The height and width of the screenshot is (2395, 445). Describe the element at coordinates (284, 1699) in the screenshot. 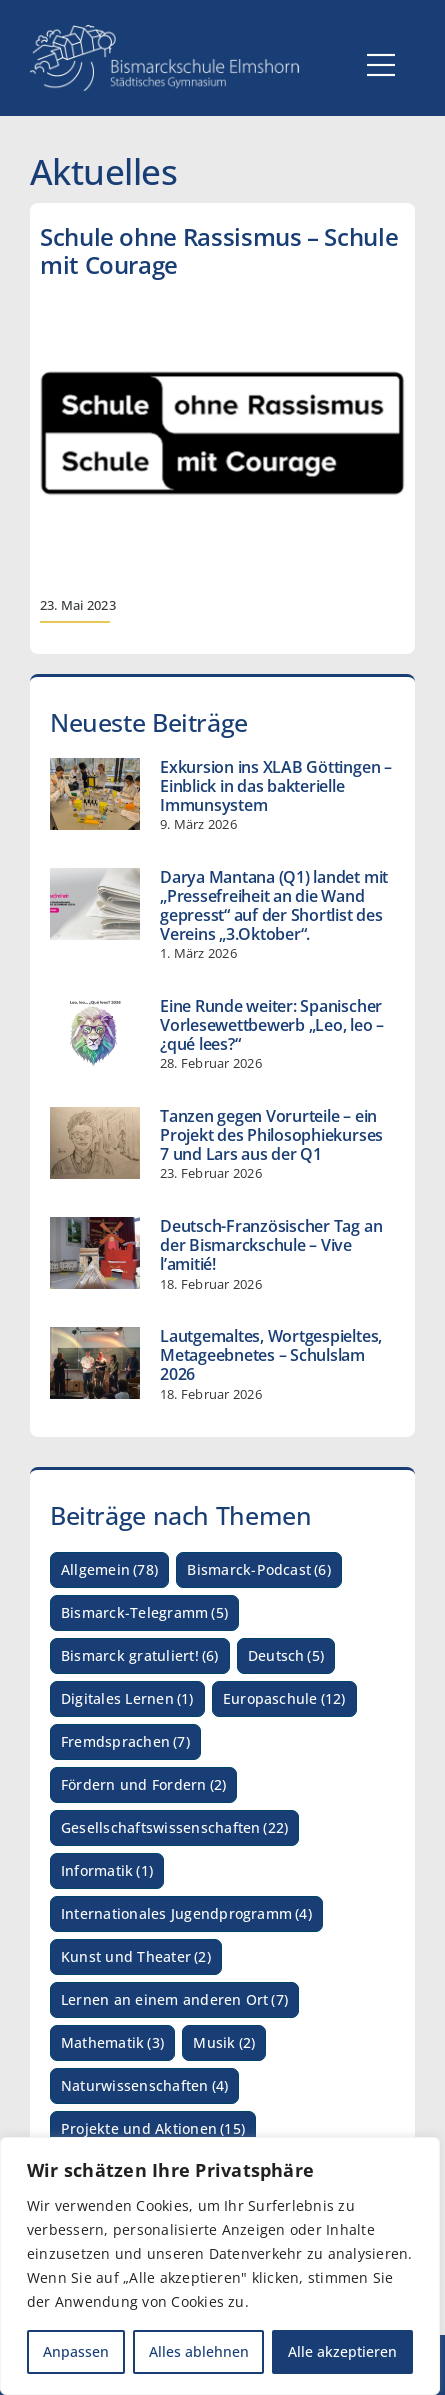

I see `Europaschule [Europaschule (12 Einträge)]` at that location.